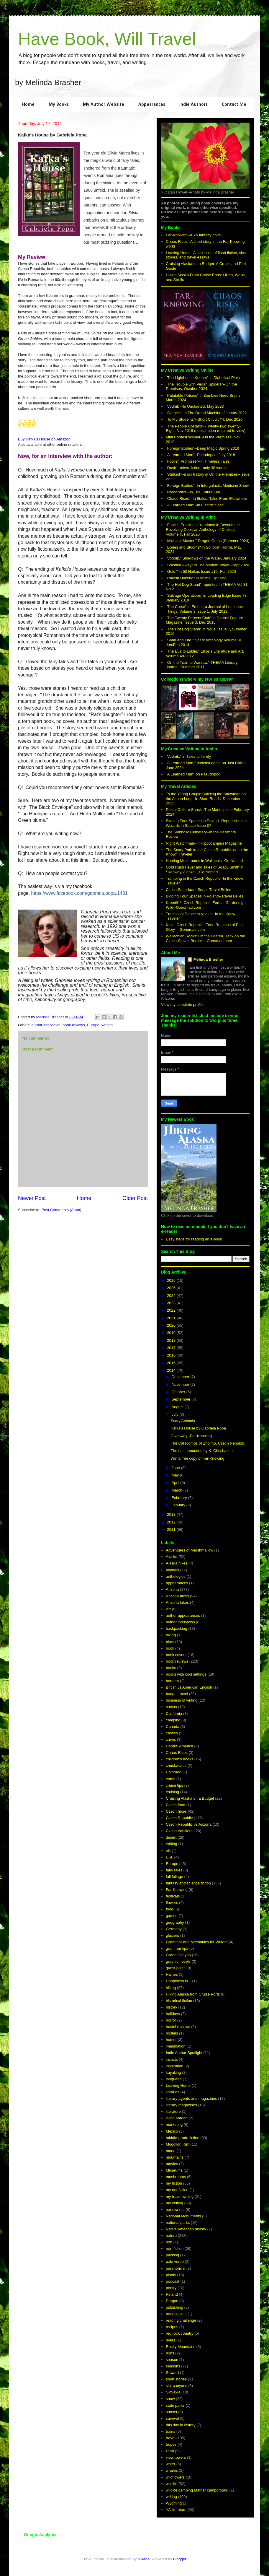 This screenshot has width=269, height=2576. Describe the element at coordinates (176, 1475) in the screenshot. I see `May` at that location.